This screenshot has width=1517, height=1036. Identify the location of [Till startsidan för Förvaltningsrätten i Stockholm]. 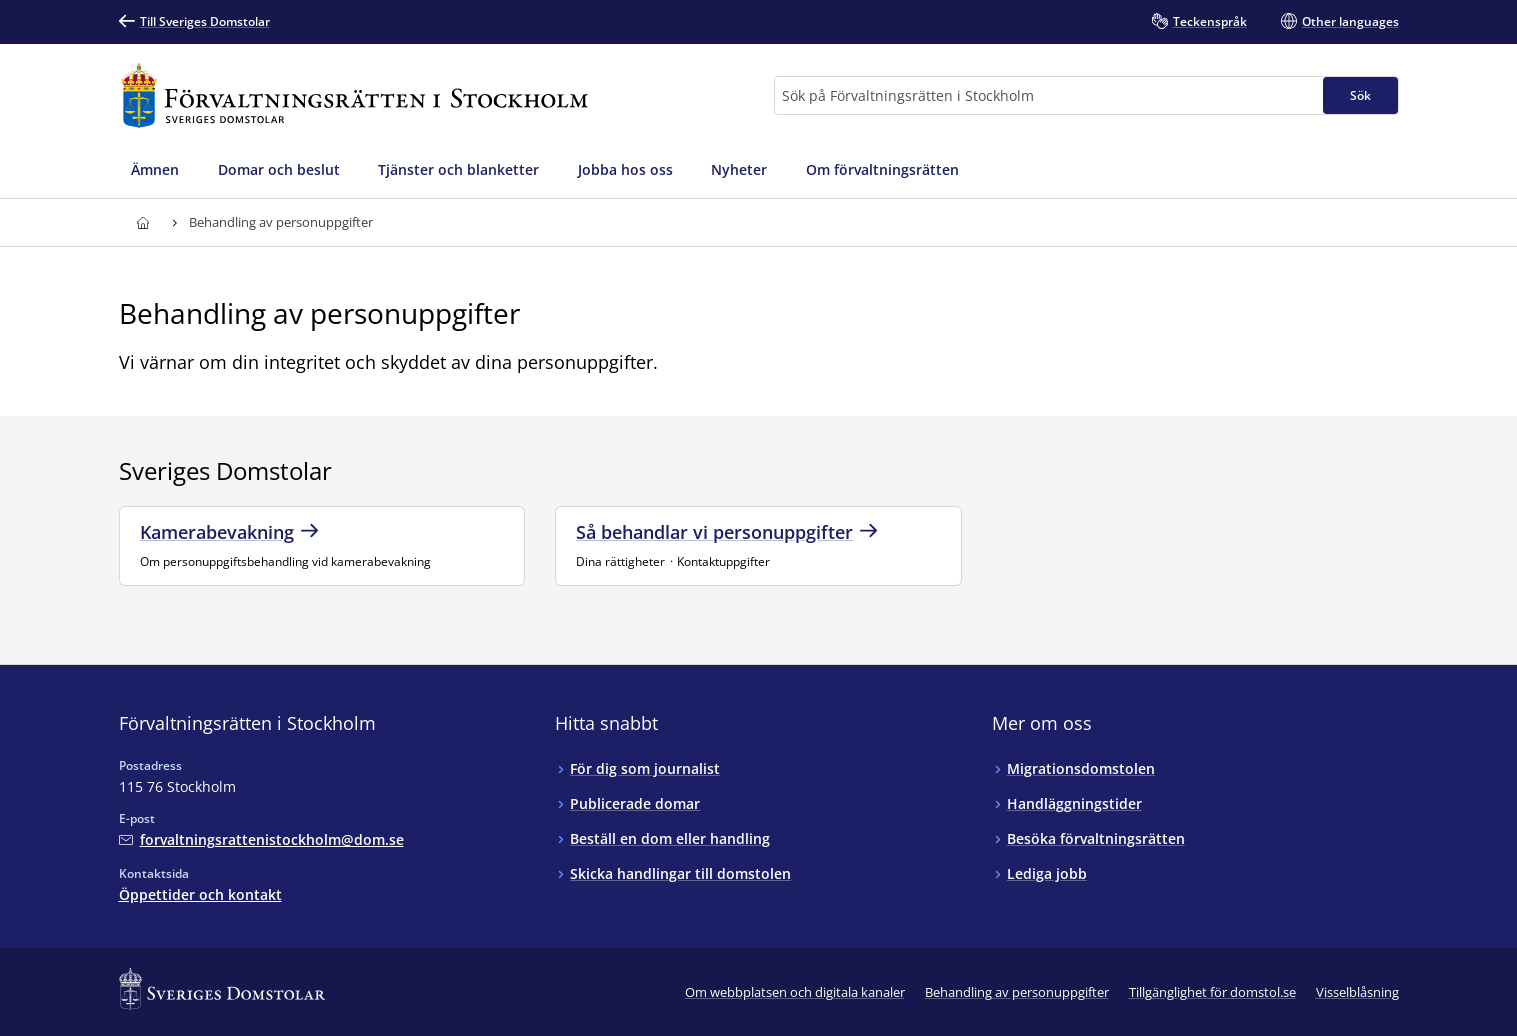
(354, 95).